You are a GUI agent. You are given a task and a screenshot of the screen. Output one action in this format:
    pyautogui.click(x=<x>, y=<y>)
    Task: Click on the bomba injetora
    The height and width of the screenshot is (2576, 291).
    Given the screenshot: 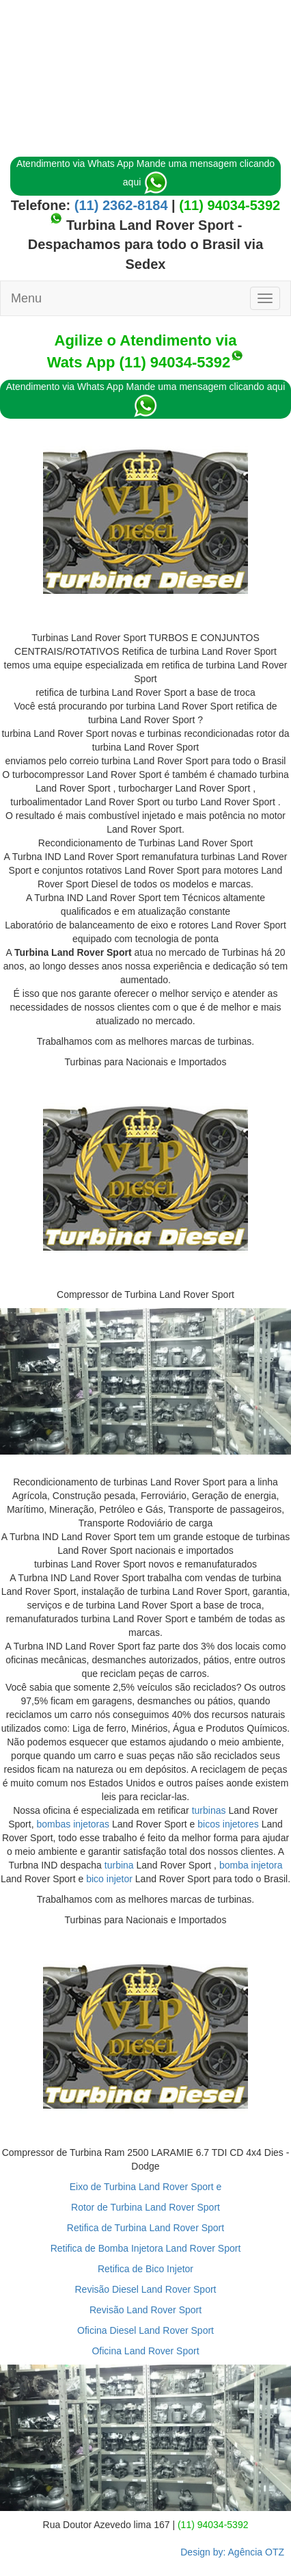 What is the action you would take?
    pyautogui.click(x=251, y=1865)
    